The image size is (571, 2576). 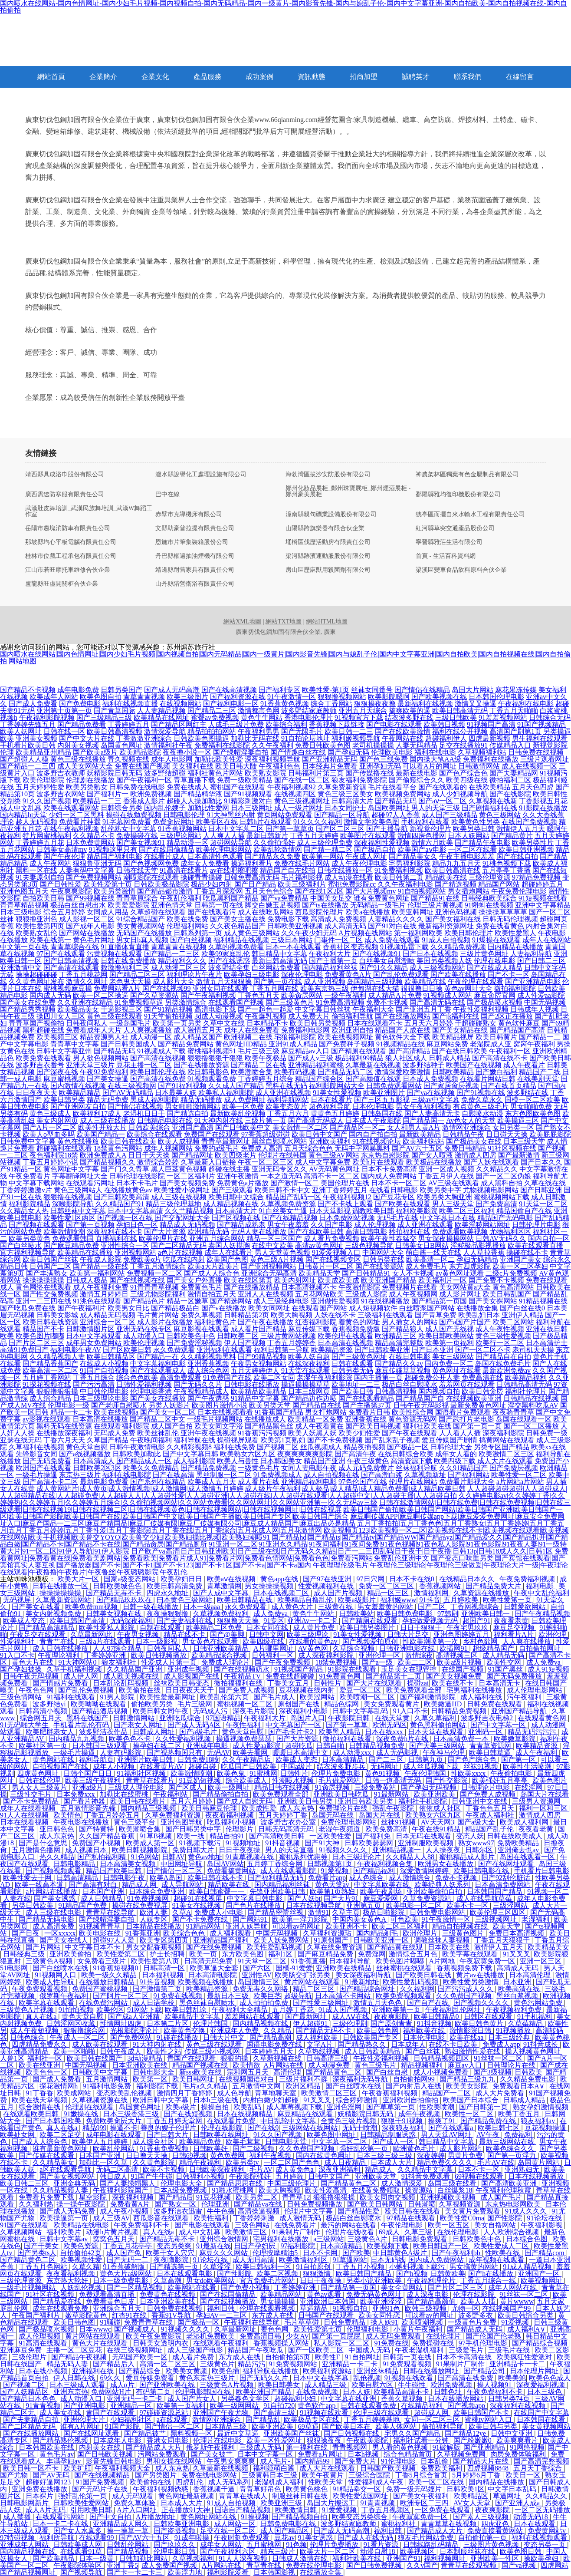 I want to click on 免费黄色在线视频, so click(x=168, y=2294).